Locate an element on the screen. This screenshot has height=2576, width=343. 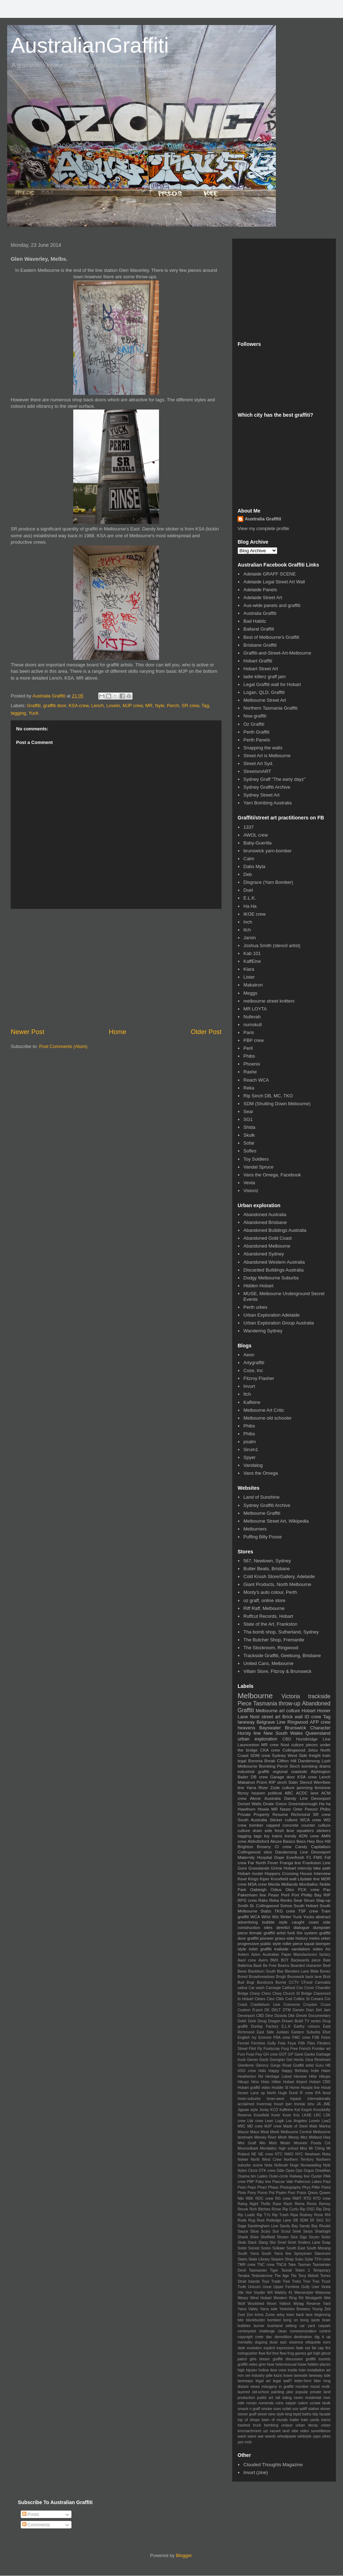
Happy is located at coordinates (273, 2071).